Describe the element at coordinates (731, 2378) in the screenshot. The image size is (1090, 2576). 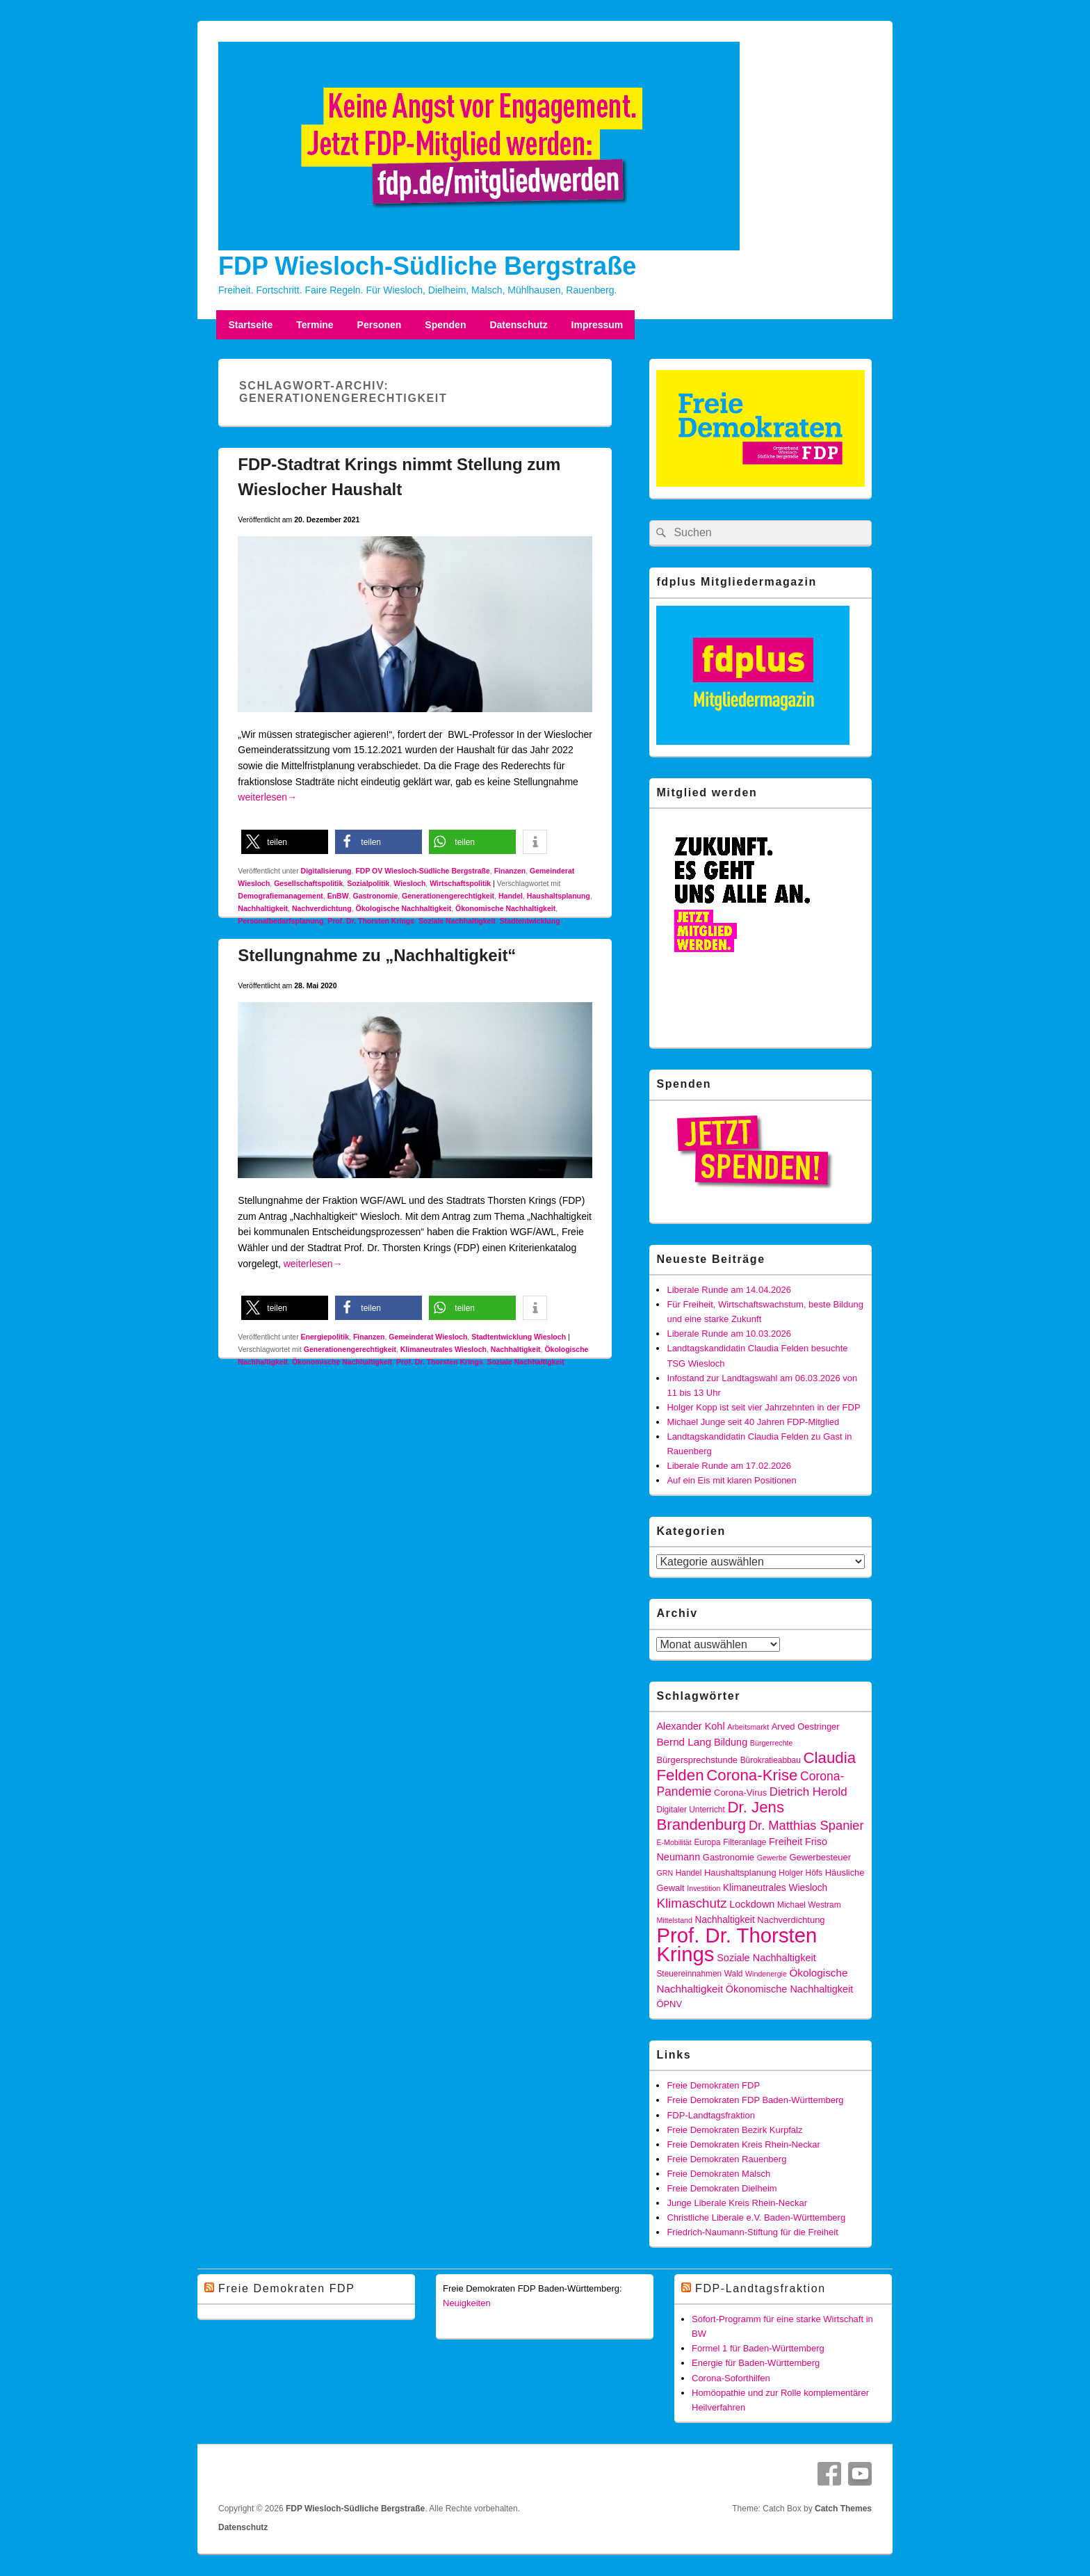
I see `Corona-Soforthilfen` at that location.